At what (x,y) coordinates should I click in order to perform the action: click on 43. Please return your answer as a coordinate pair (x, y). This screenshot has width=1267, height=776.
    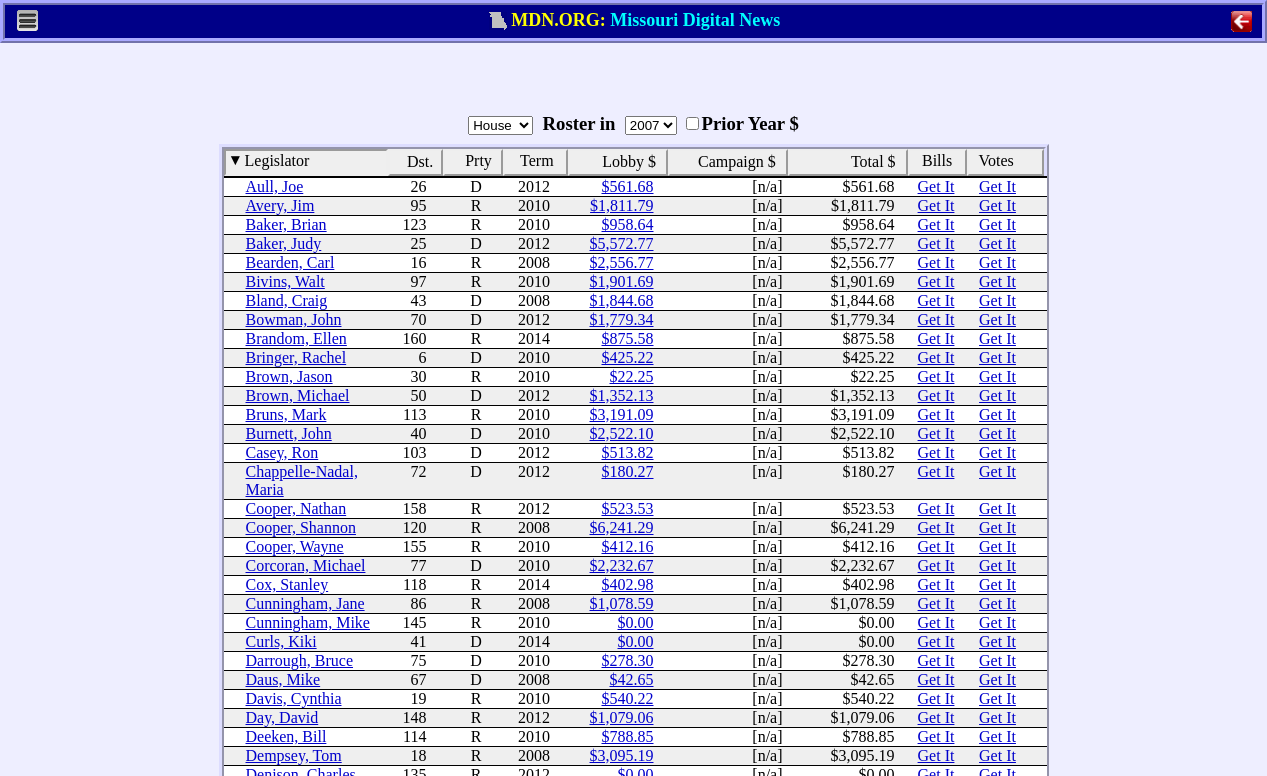
    Looking at the image, I should click on (419, 300).